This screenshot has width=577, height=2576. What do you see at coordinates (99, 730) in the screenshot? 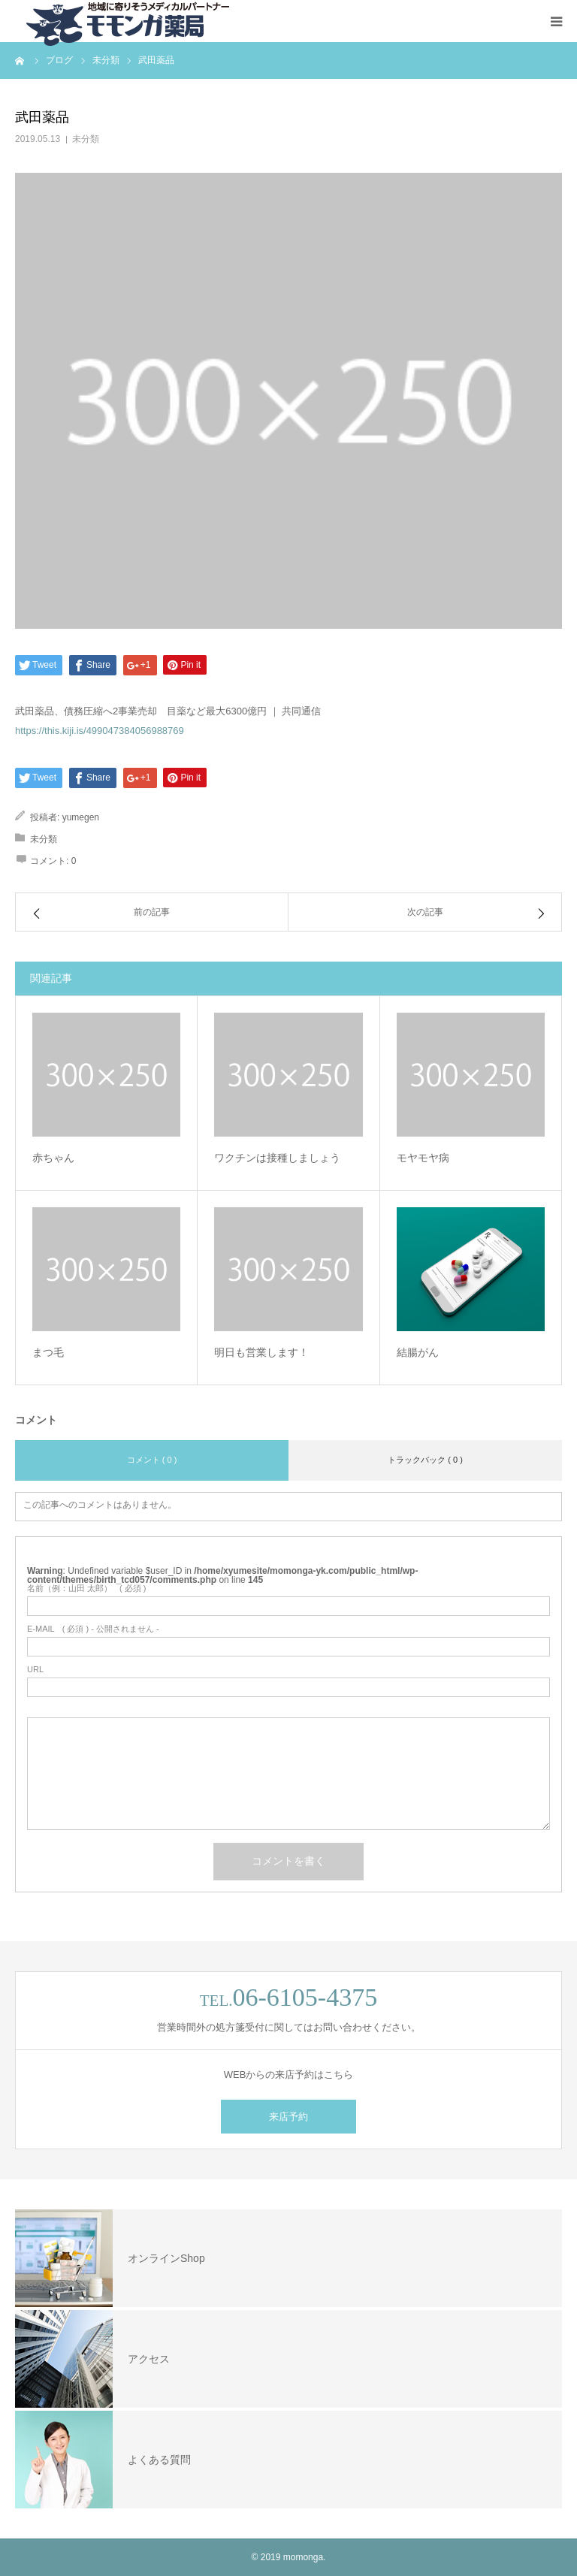
I see `https://this.kiji.is/499047384056988769` at bounding box center [99, 730].